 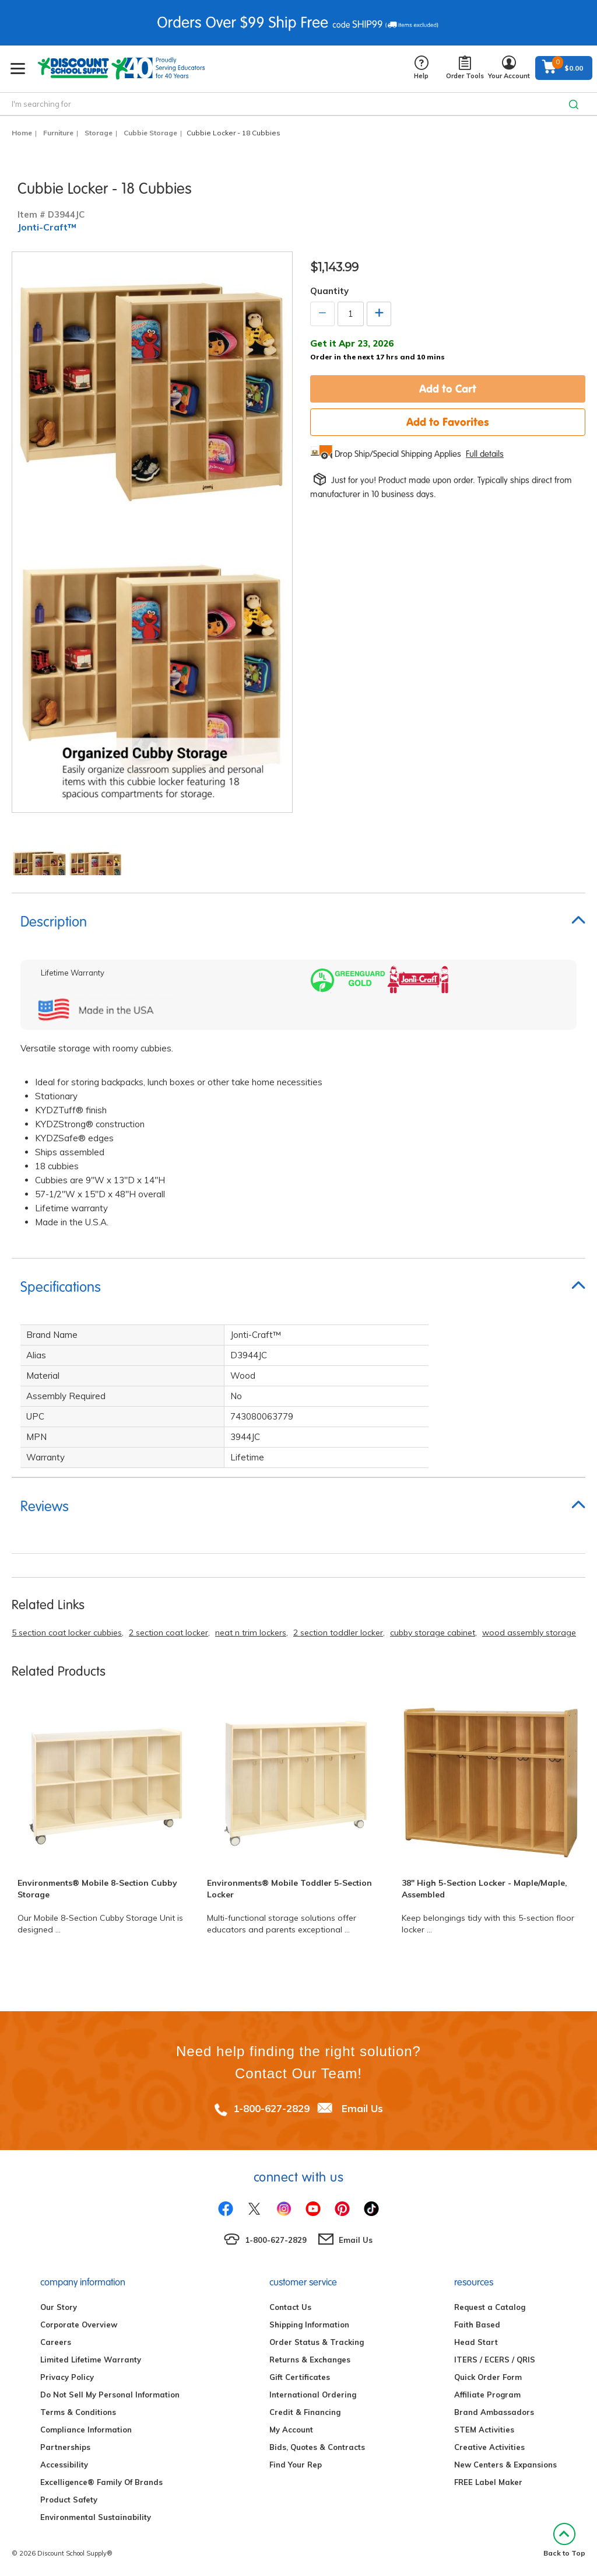 What do you see at coordinates (110, 2394) in the screenshot?
I see `Do Not Sell My Personal Information` at bounding box center [110, 2394].